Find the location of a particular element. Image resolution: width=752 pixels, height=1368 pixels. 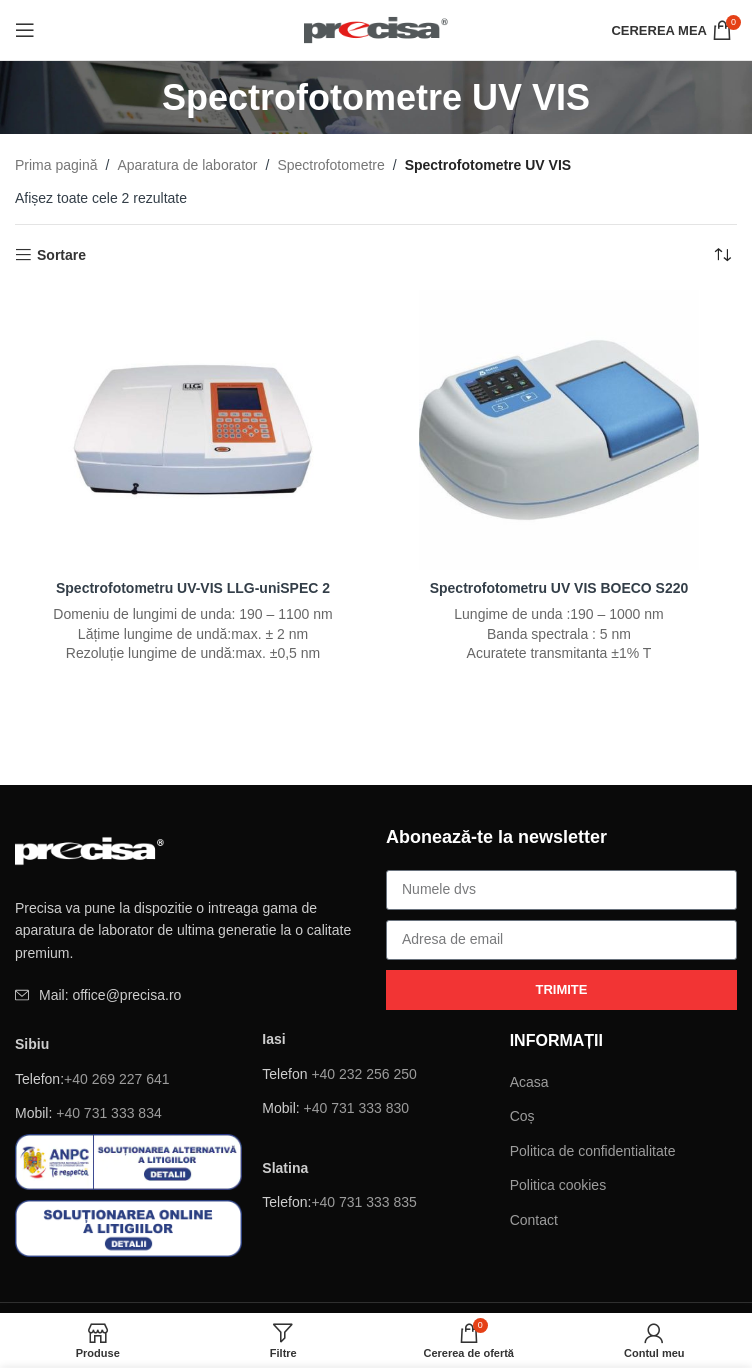

[Deschide meniul mobil] is located at coordinates (25, 30).